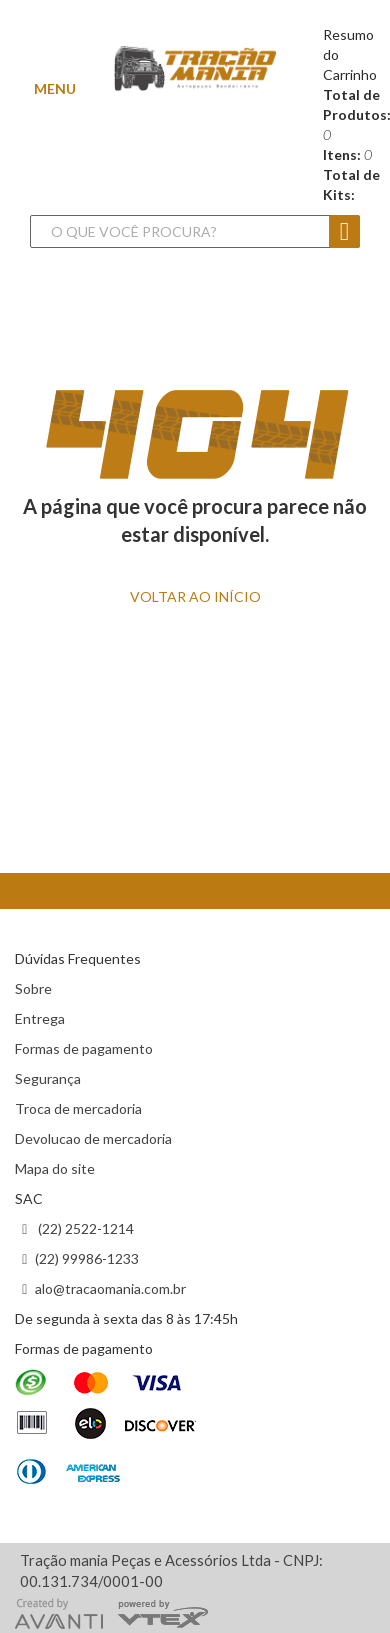 The image size is (390, 1633). I want to click on (22) 99986-1233, so click(87, 1258).